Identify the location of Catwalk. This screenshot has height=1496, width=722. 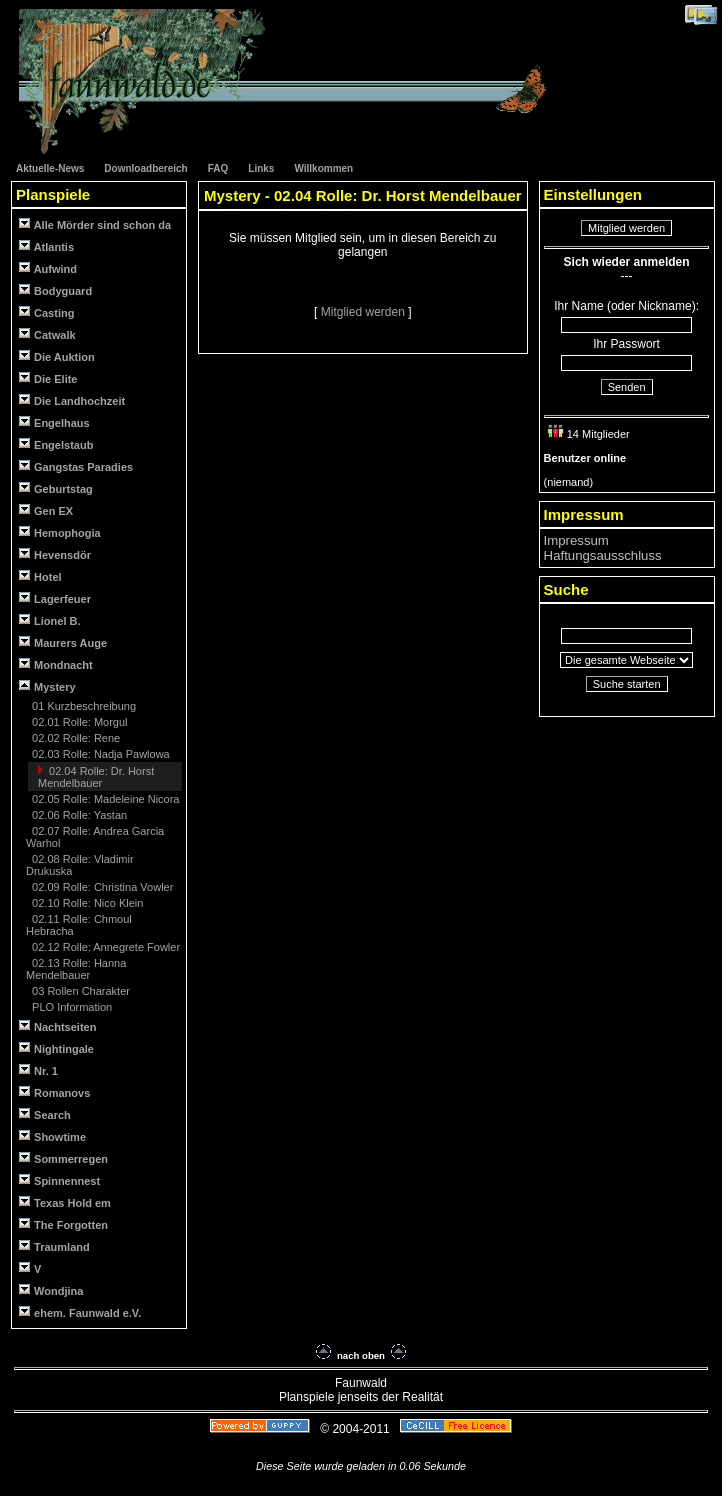
(47, 334).